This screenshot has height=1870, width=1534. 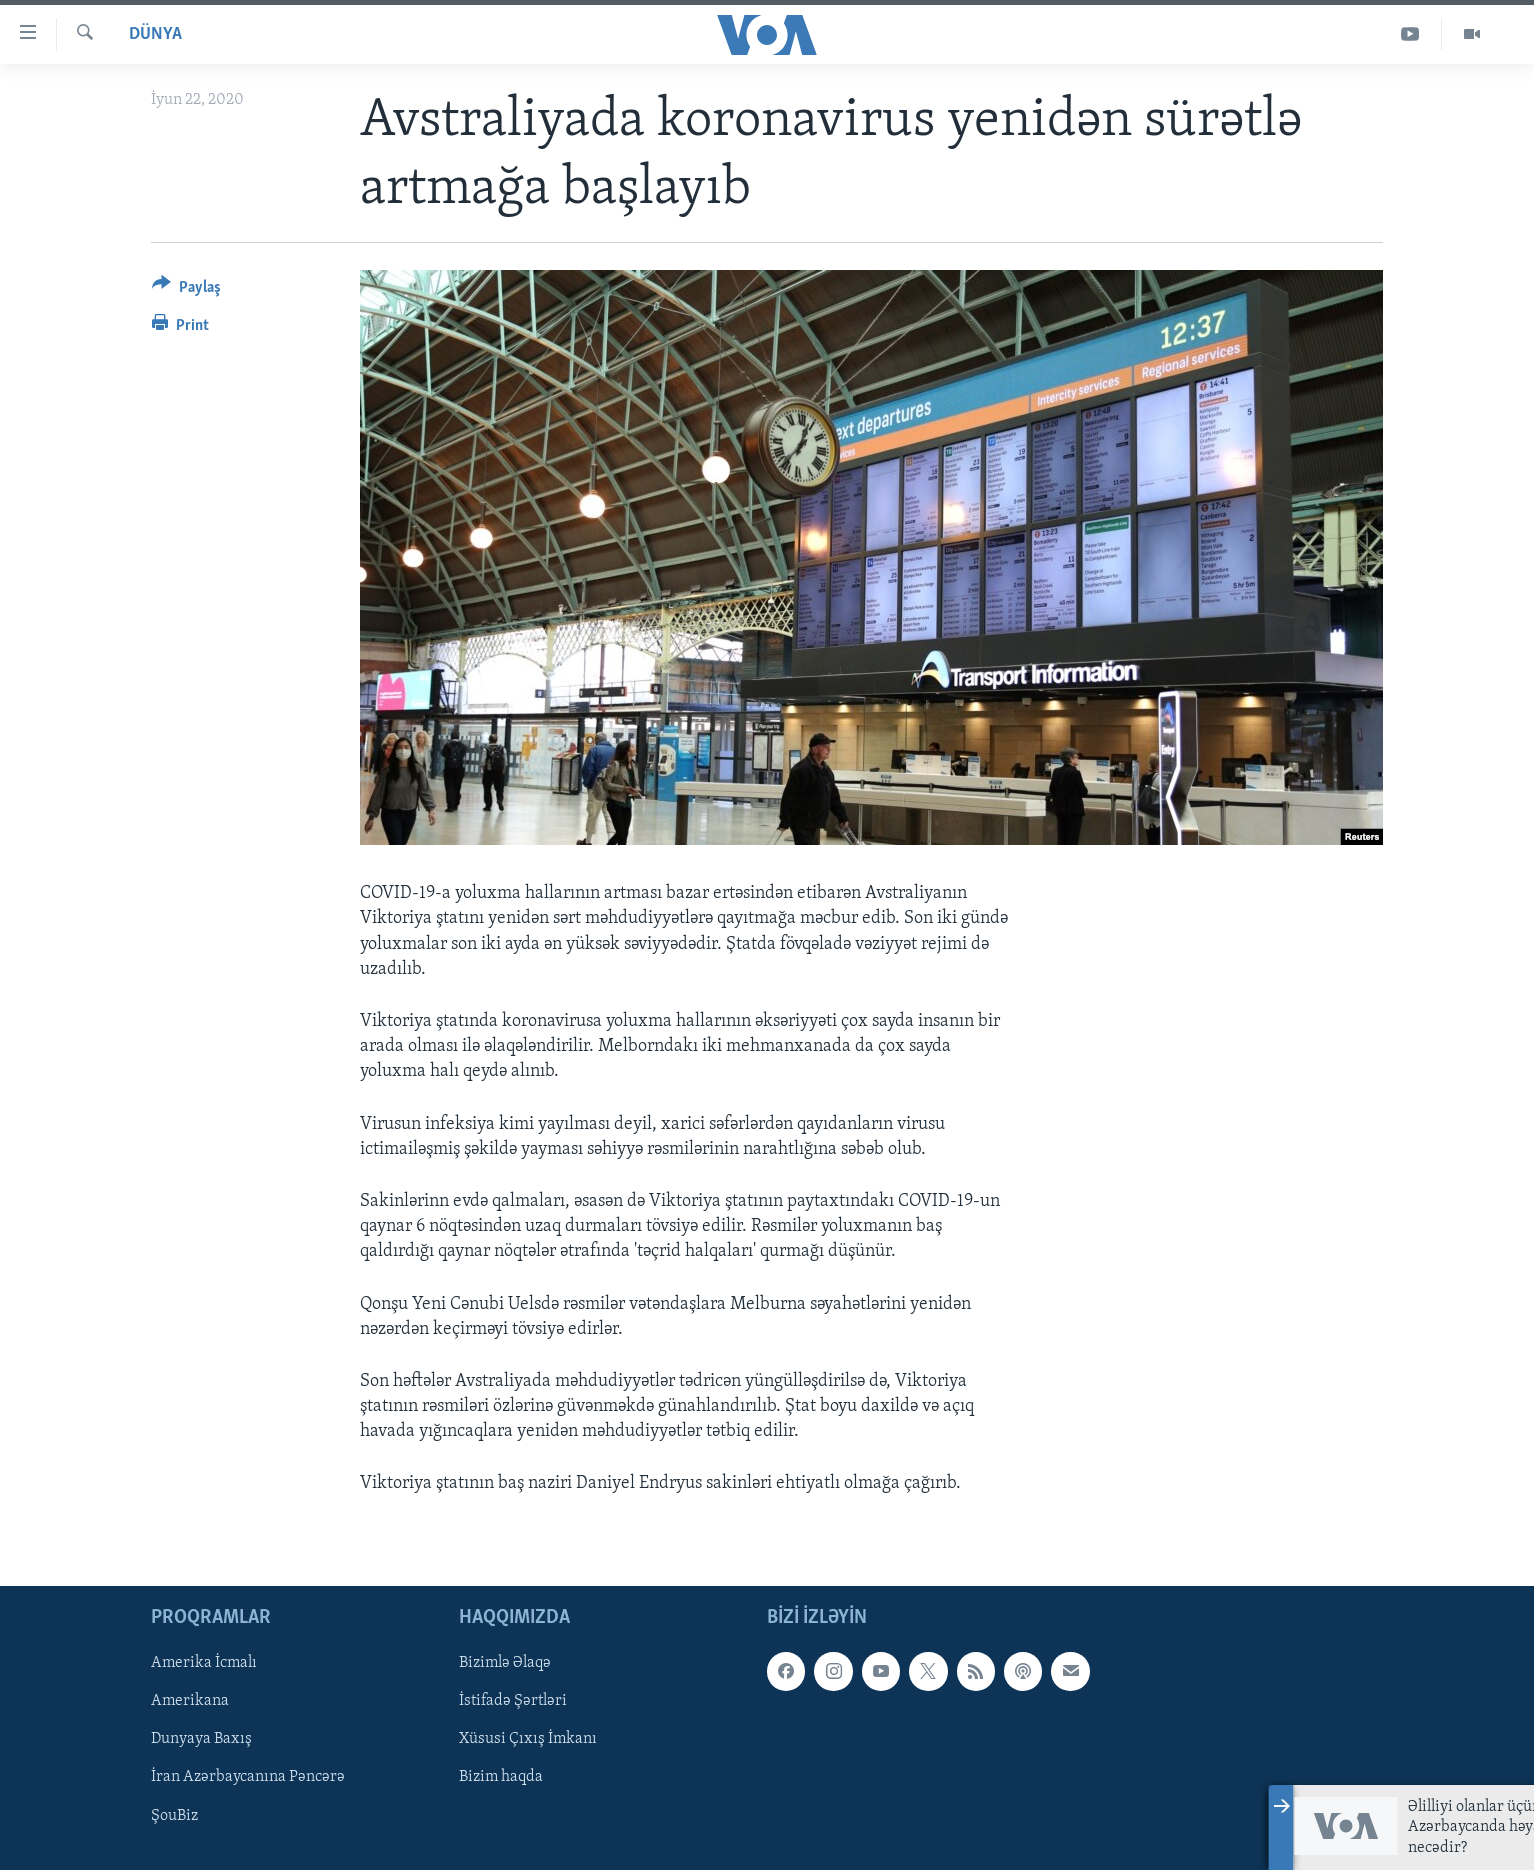 What do you see at coordinates (174, 1815) in the screenshot?
I see `ŞouBiz` at bounding box center [174, 1815].